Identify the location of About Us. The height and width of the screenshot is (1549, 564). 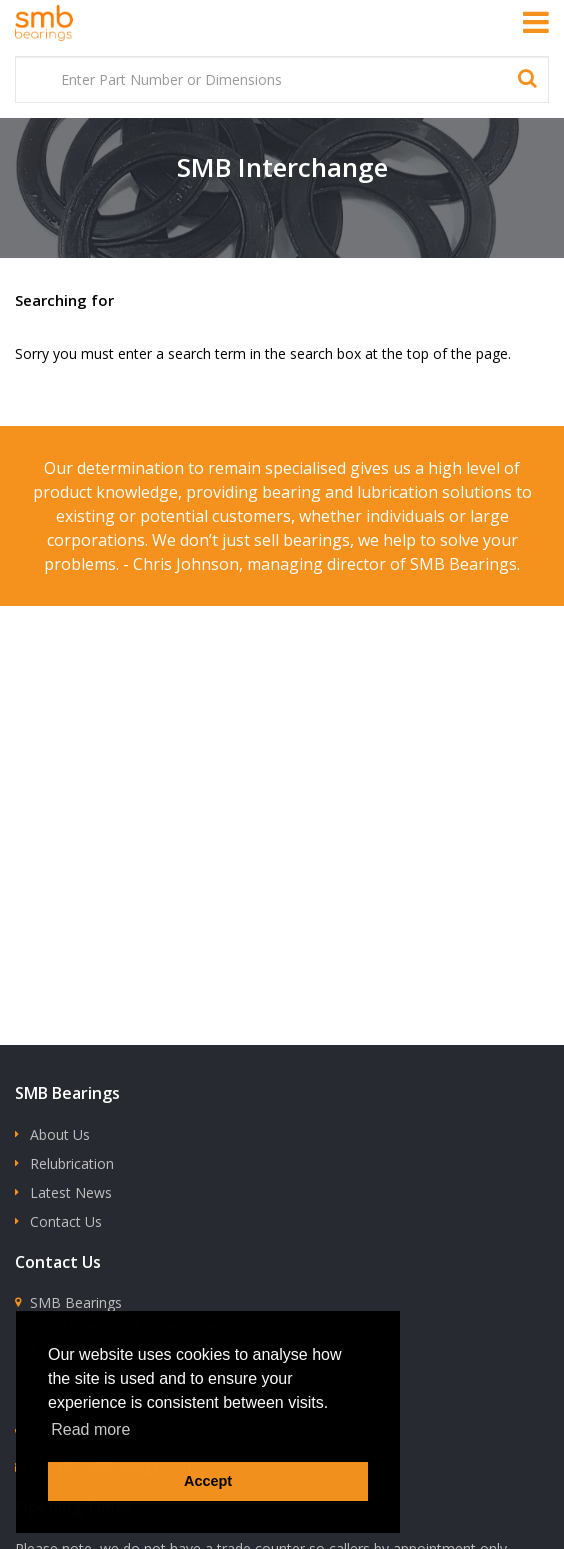
(60, 1134).